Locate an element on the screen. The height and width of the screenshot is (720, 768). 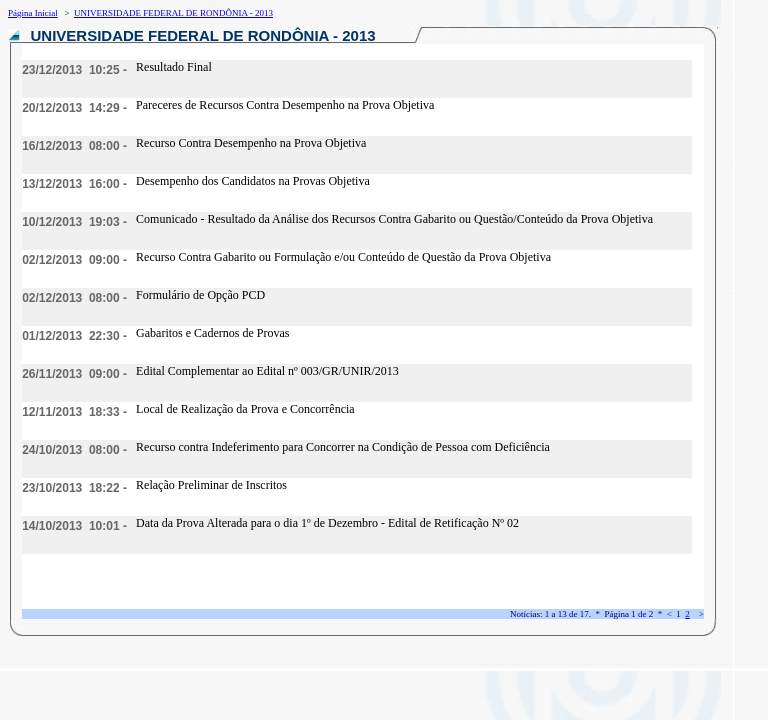
10/12/2013 19:03 - is located at coordinates (74, 222).